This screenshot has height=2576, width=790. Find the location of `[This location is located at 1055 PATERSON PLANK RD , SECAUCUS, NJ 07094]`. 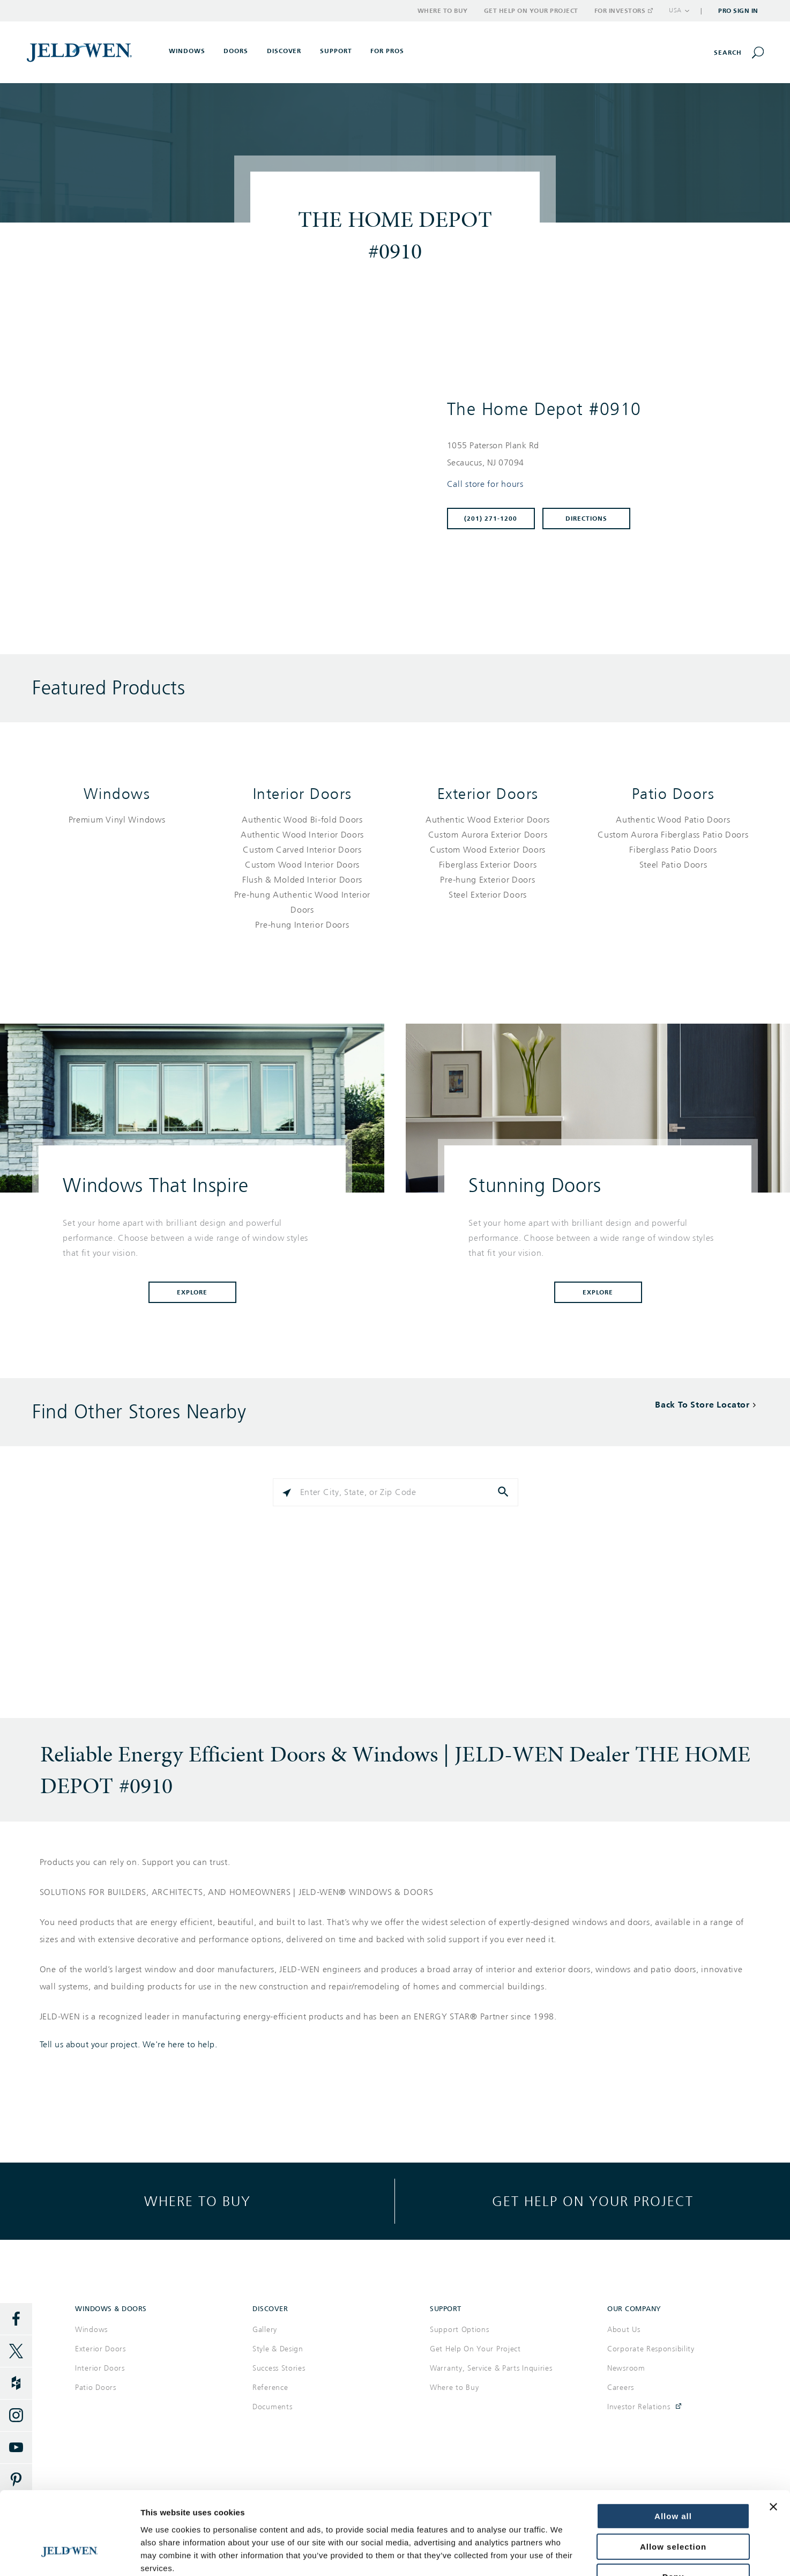

[This location is located at 1055 PATERSON PLANK RD , SECAUCUS, NJ 07094] is located at coordinates (596, 454).